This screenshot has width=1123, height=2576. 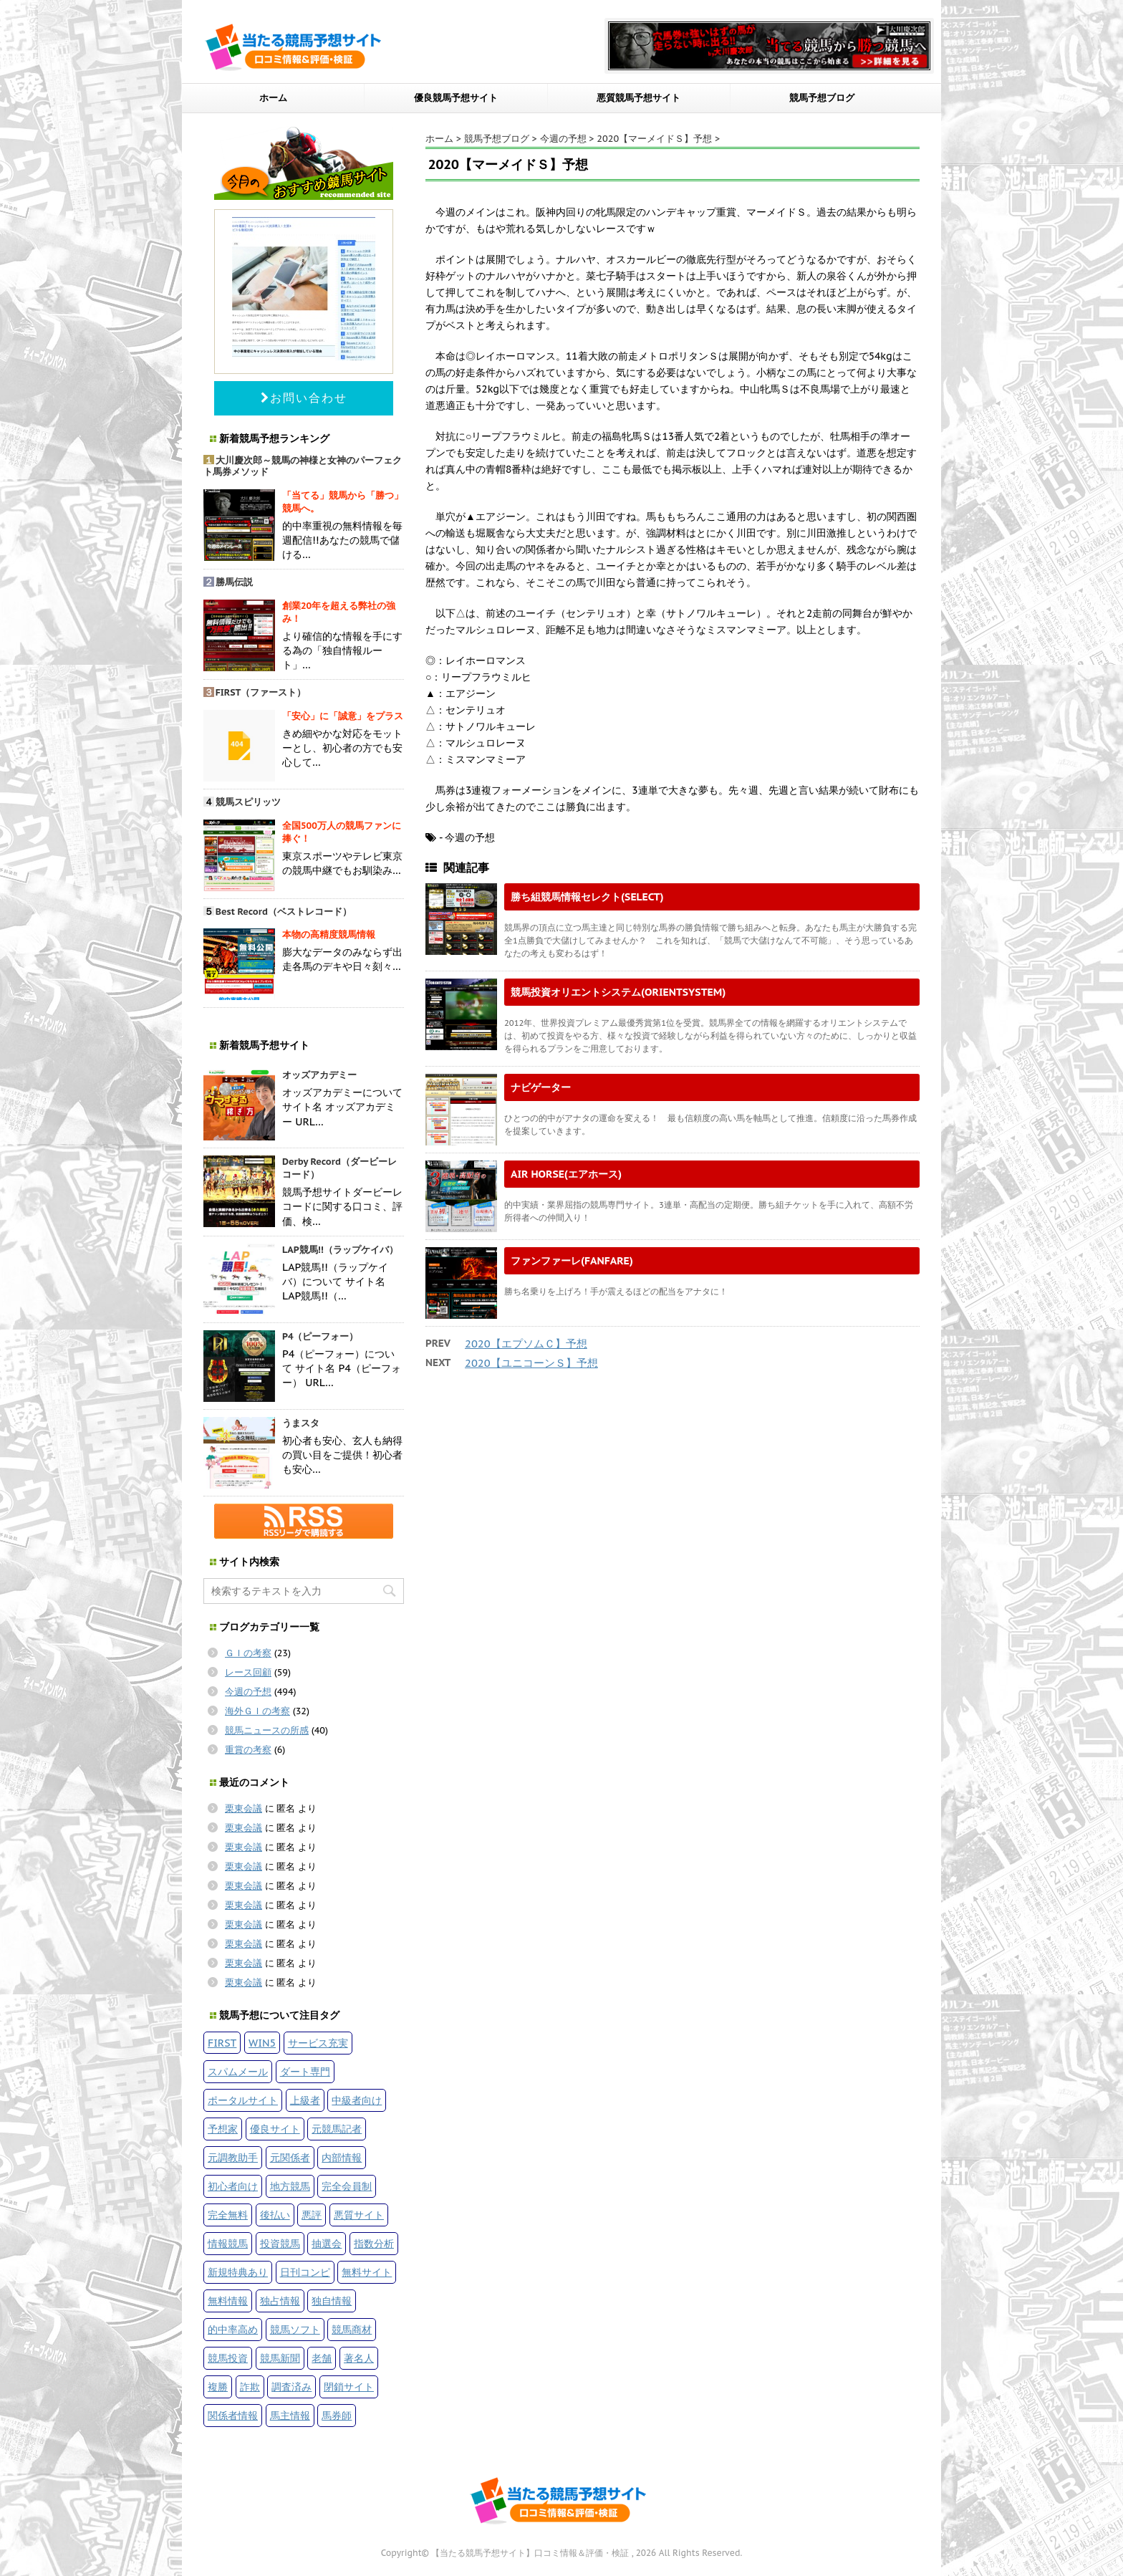 What do you see at coordinates (262, 2042) in the screenshot?
I see `WIN5` at bounding box center [262, 2042].